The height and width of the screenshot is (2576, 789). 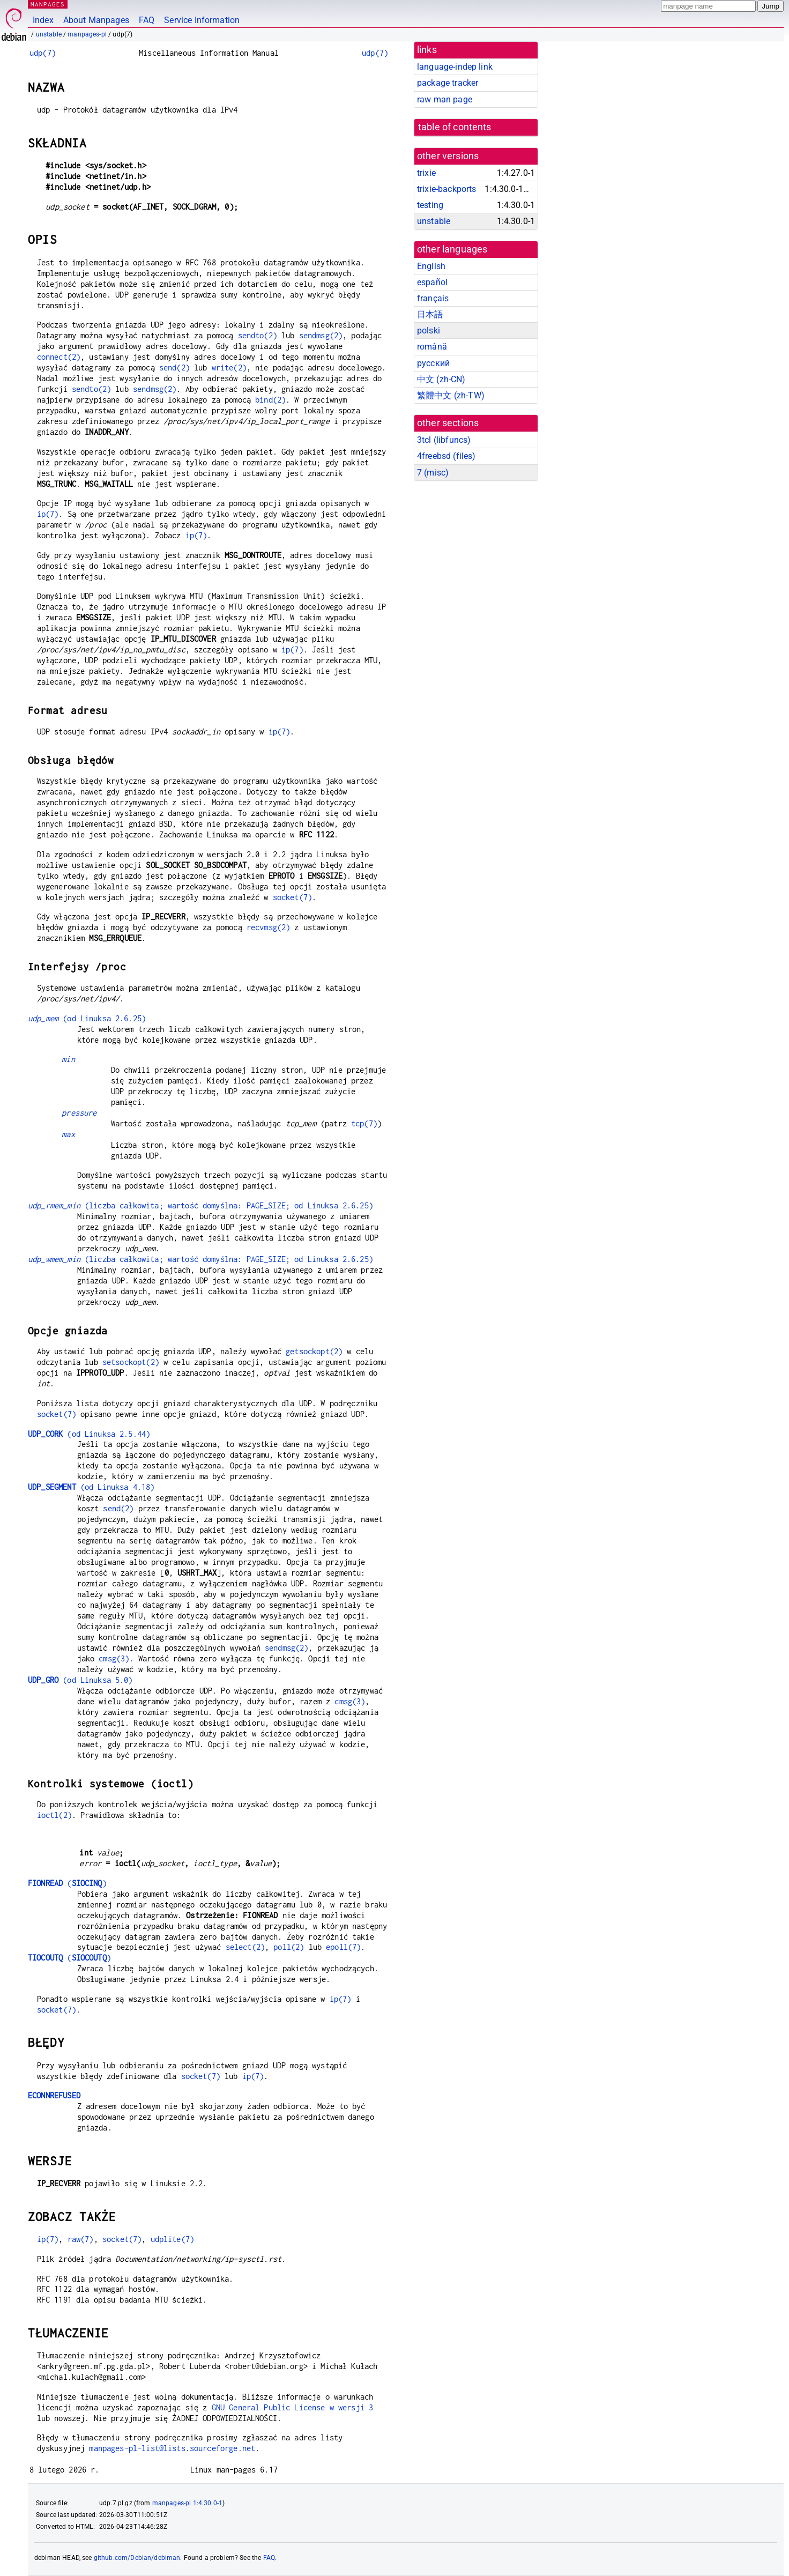 I want to click on tcp(7), so click(x=364, y=1123).